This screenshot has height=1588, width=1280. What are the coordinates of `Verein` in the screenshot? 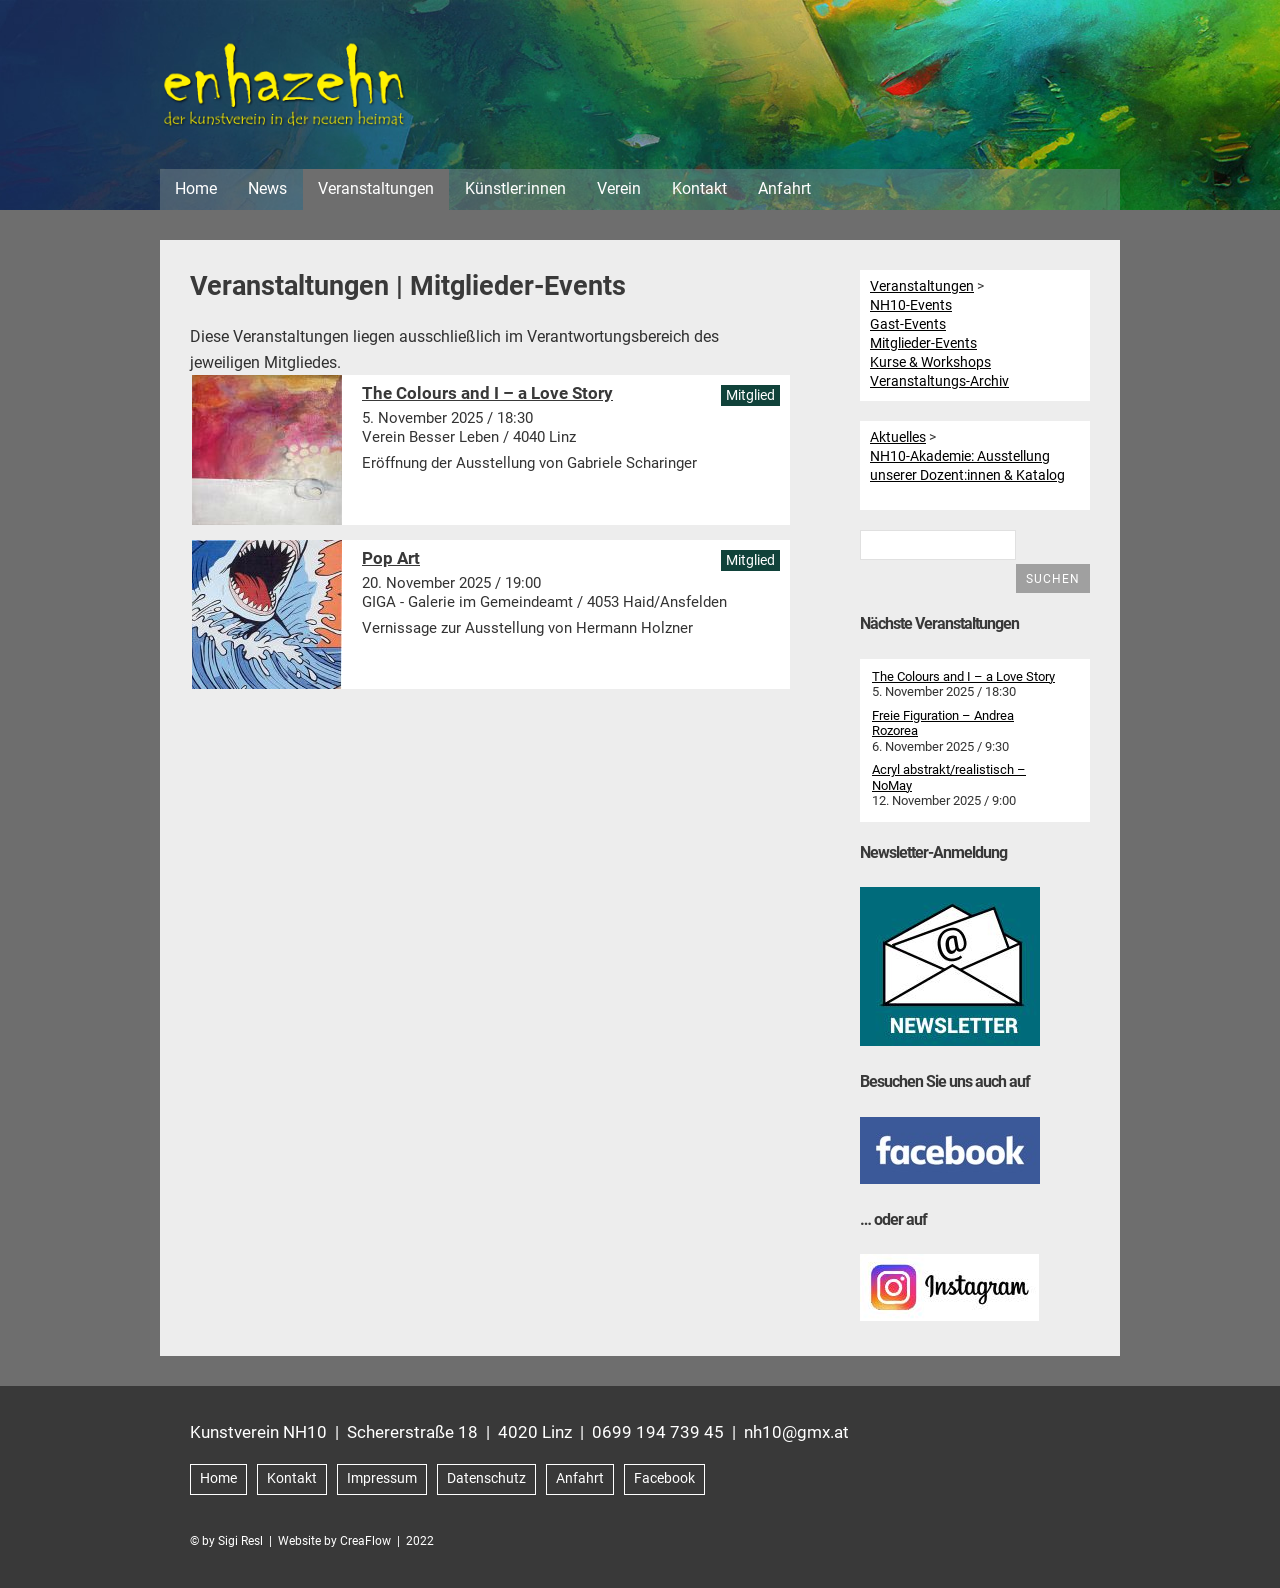 It's located at (619, 188).